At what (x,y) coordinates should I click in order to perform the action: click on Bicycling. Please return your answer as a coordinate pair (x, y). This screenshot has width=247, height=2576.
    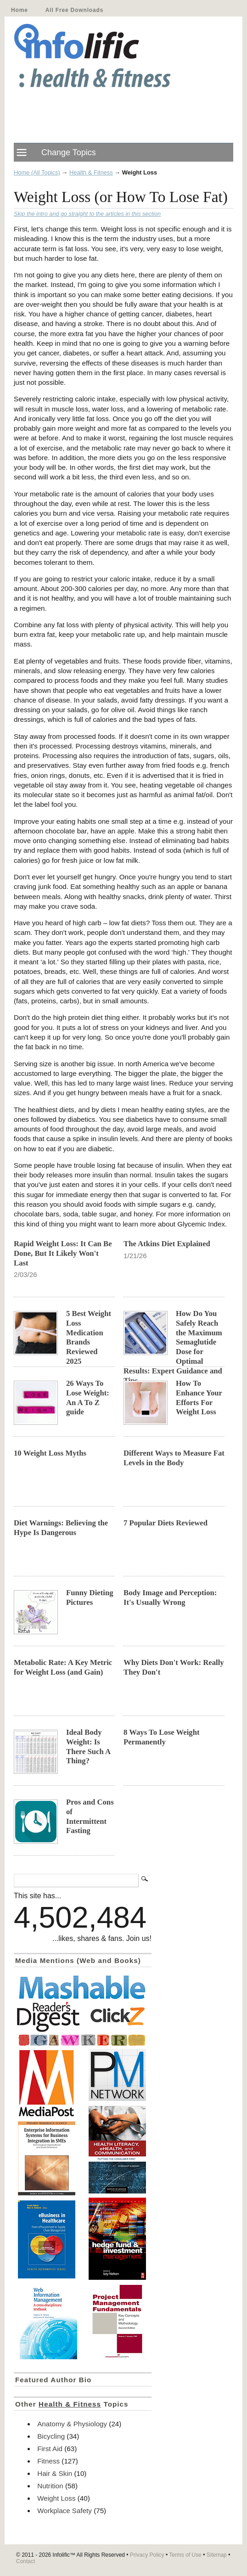
    Looking at the image, I should click on (51, 2436).